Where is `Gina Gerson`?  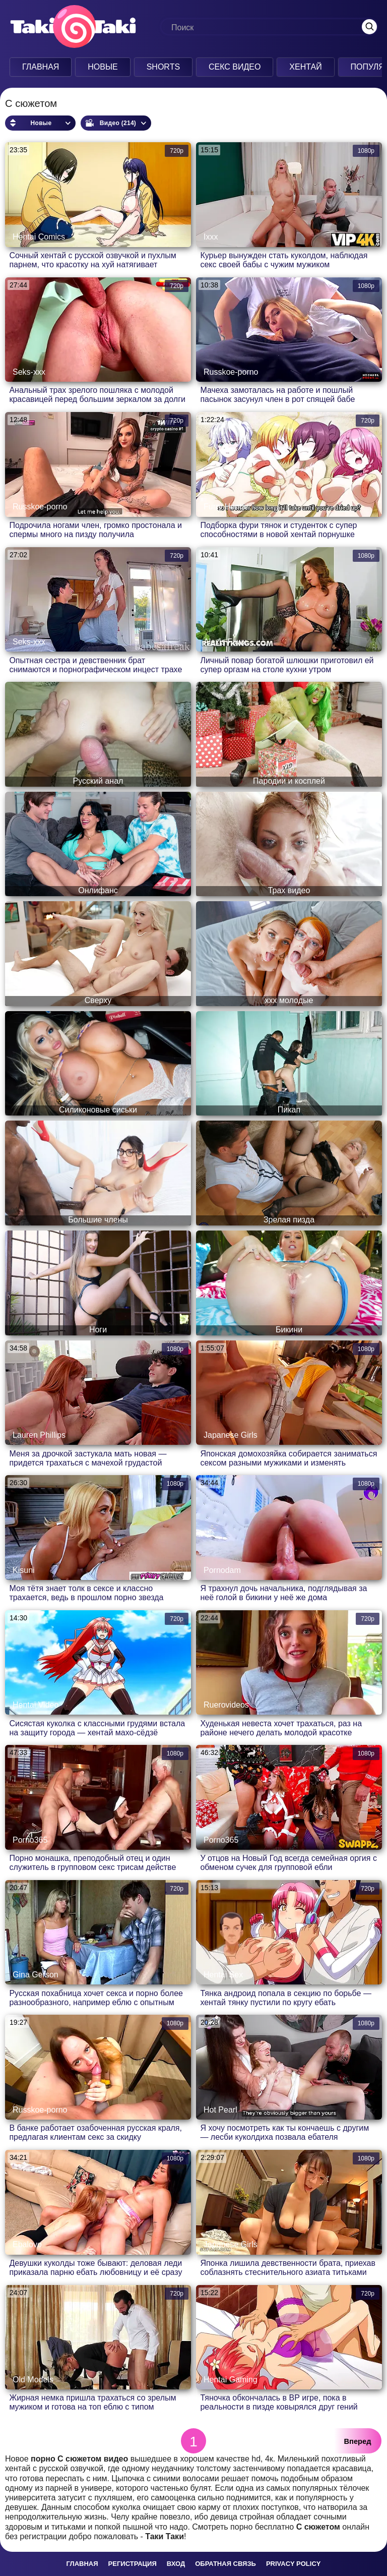
Gina Gerson is located at coordinates (35, 1974).